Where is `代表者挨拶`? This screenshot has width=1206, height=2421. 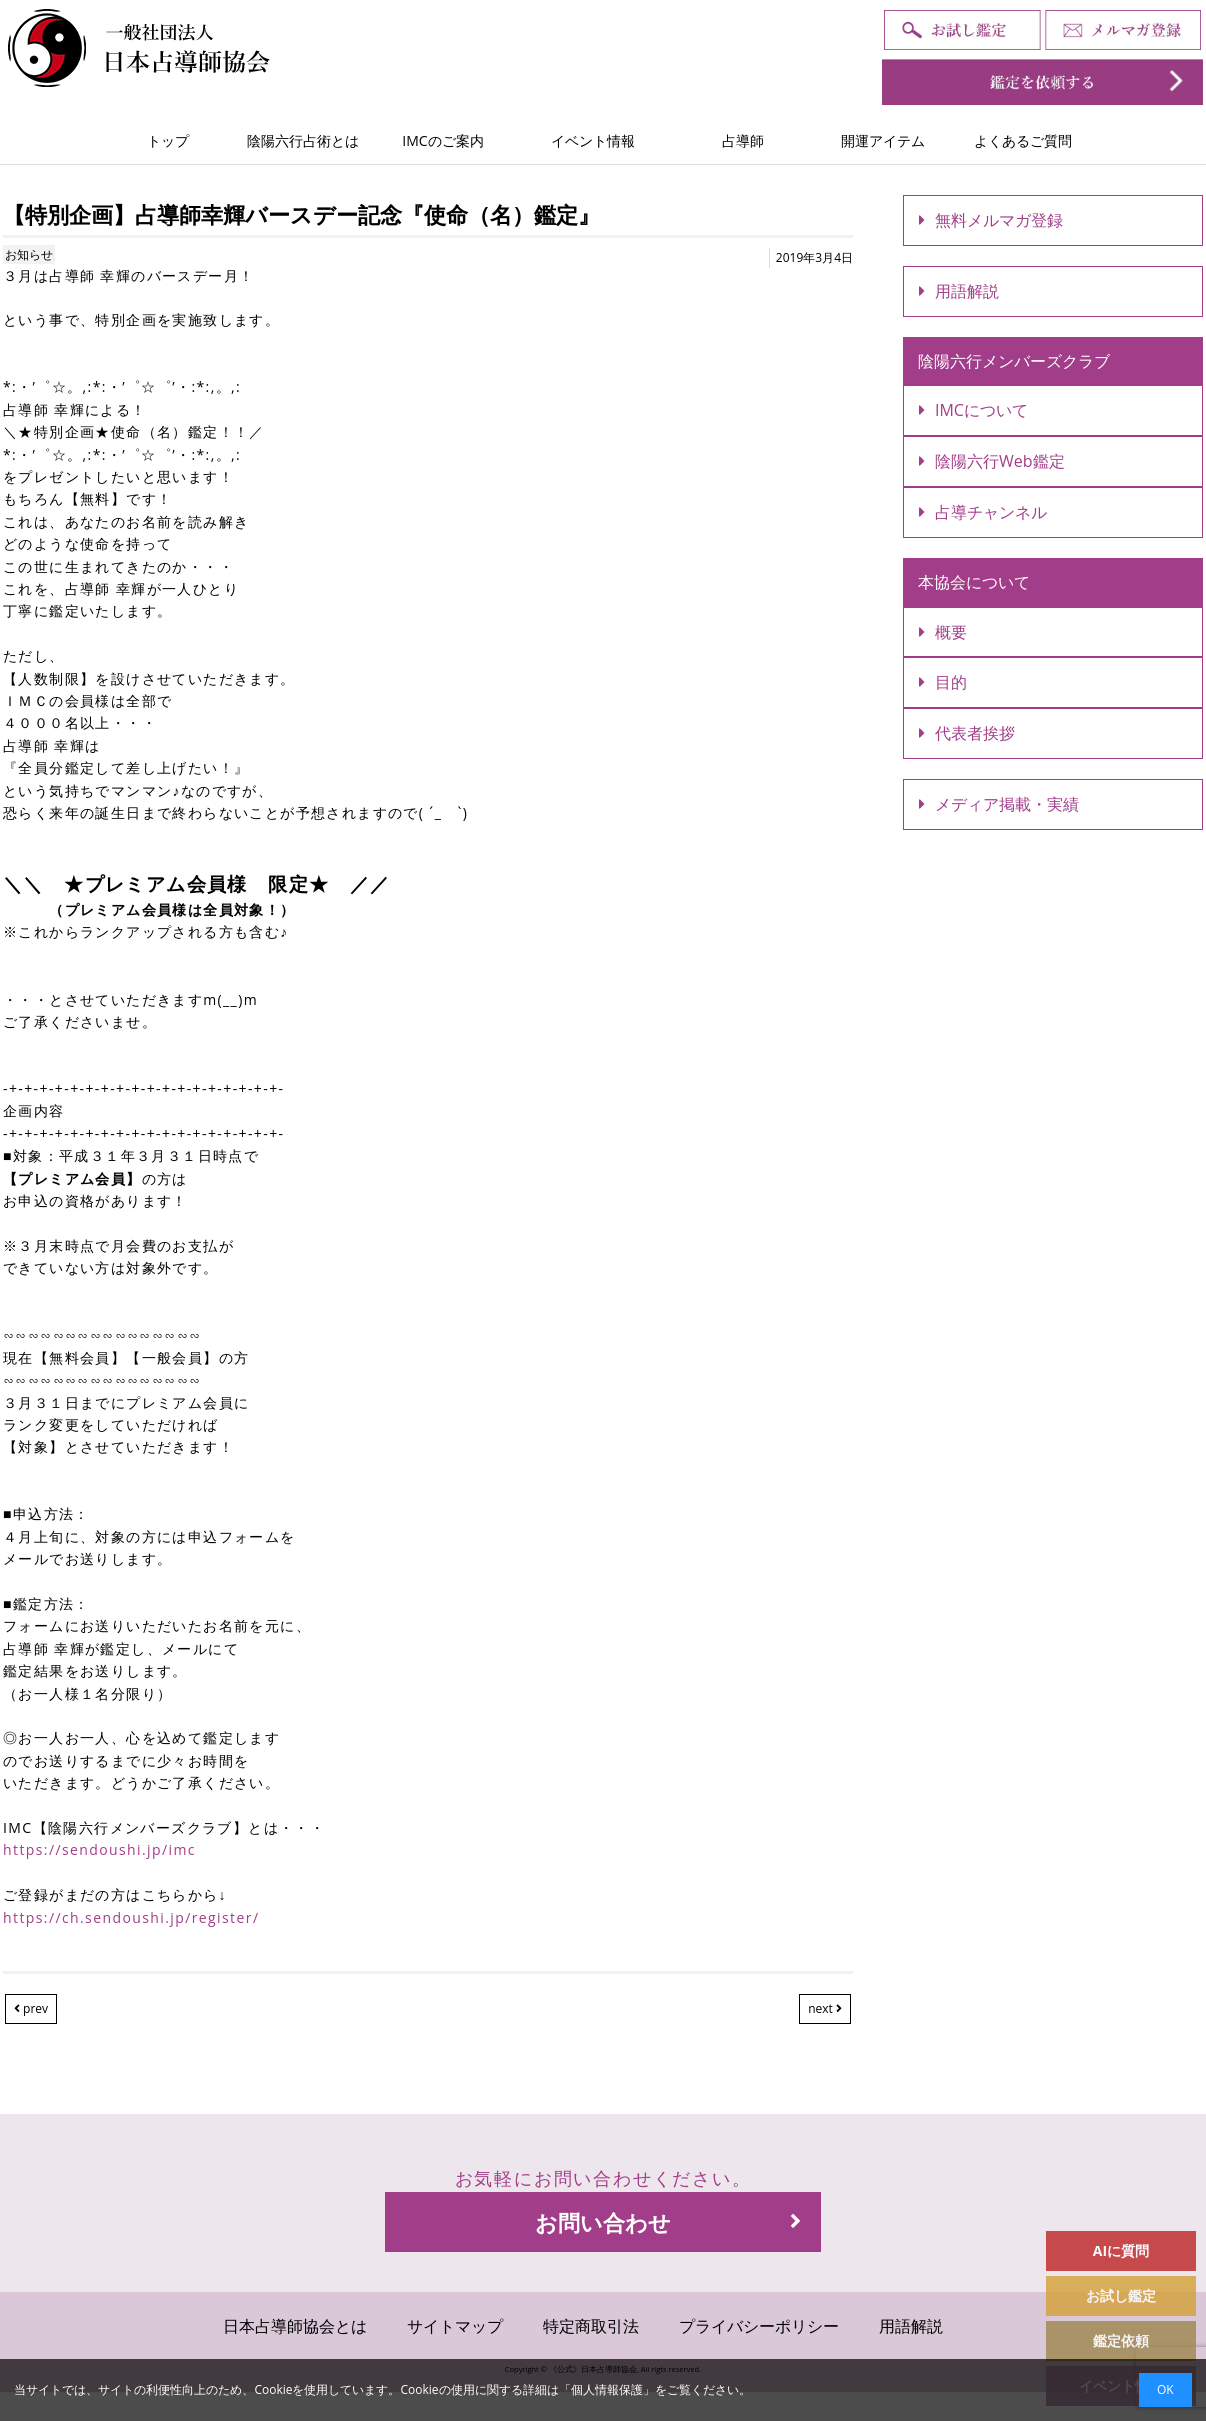
代表者挨拶 is located at coordinates (967, 733).